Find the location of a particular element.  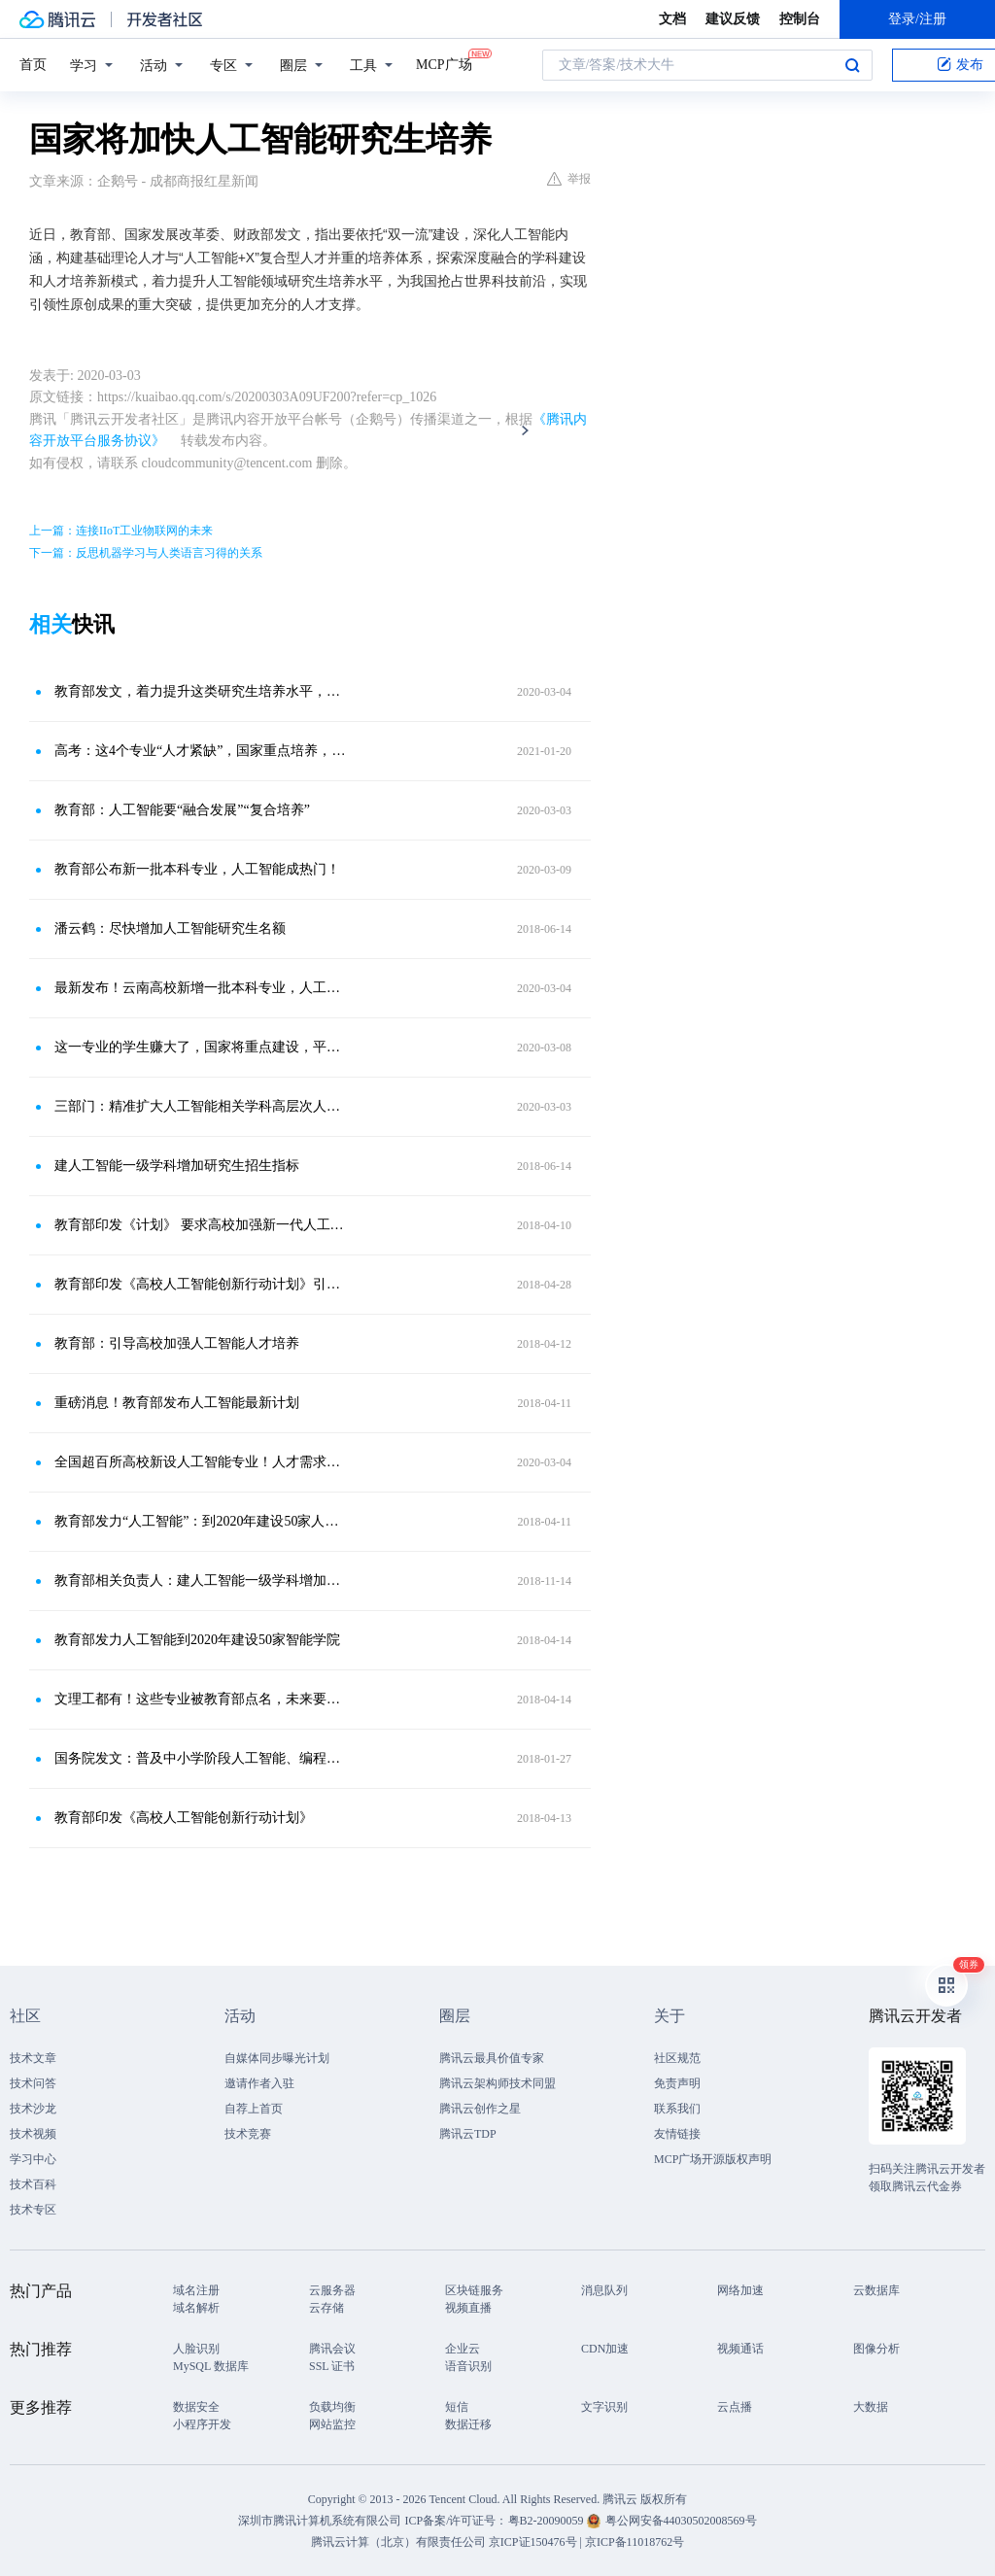

控制台 is located at coordinates (799, 19).